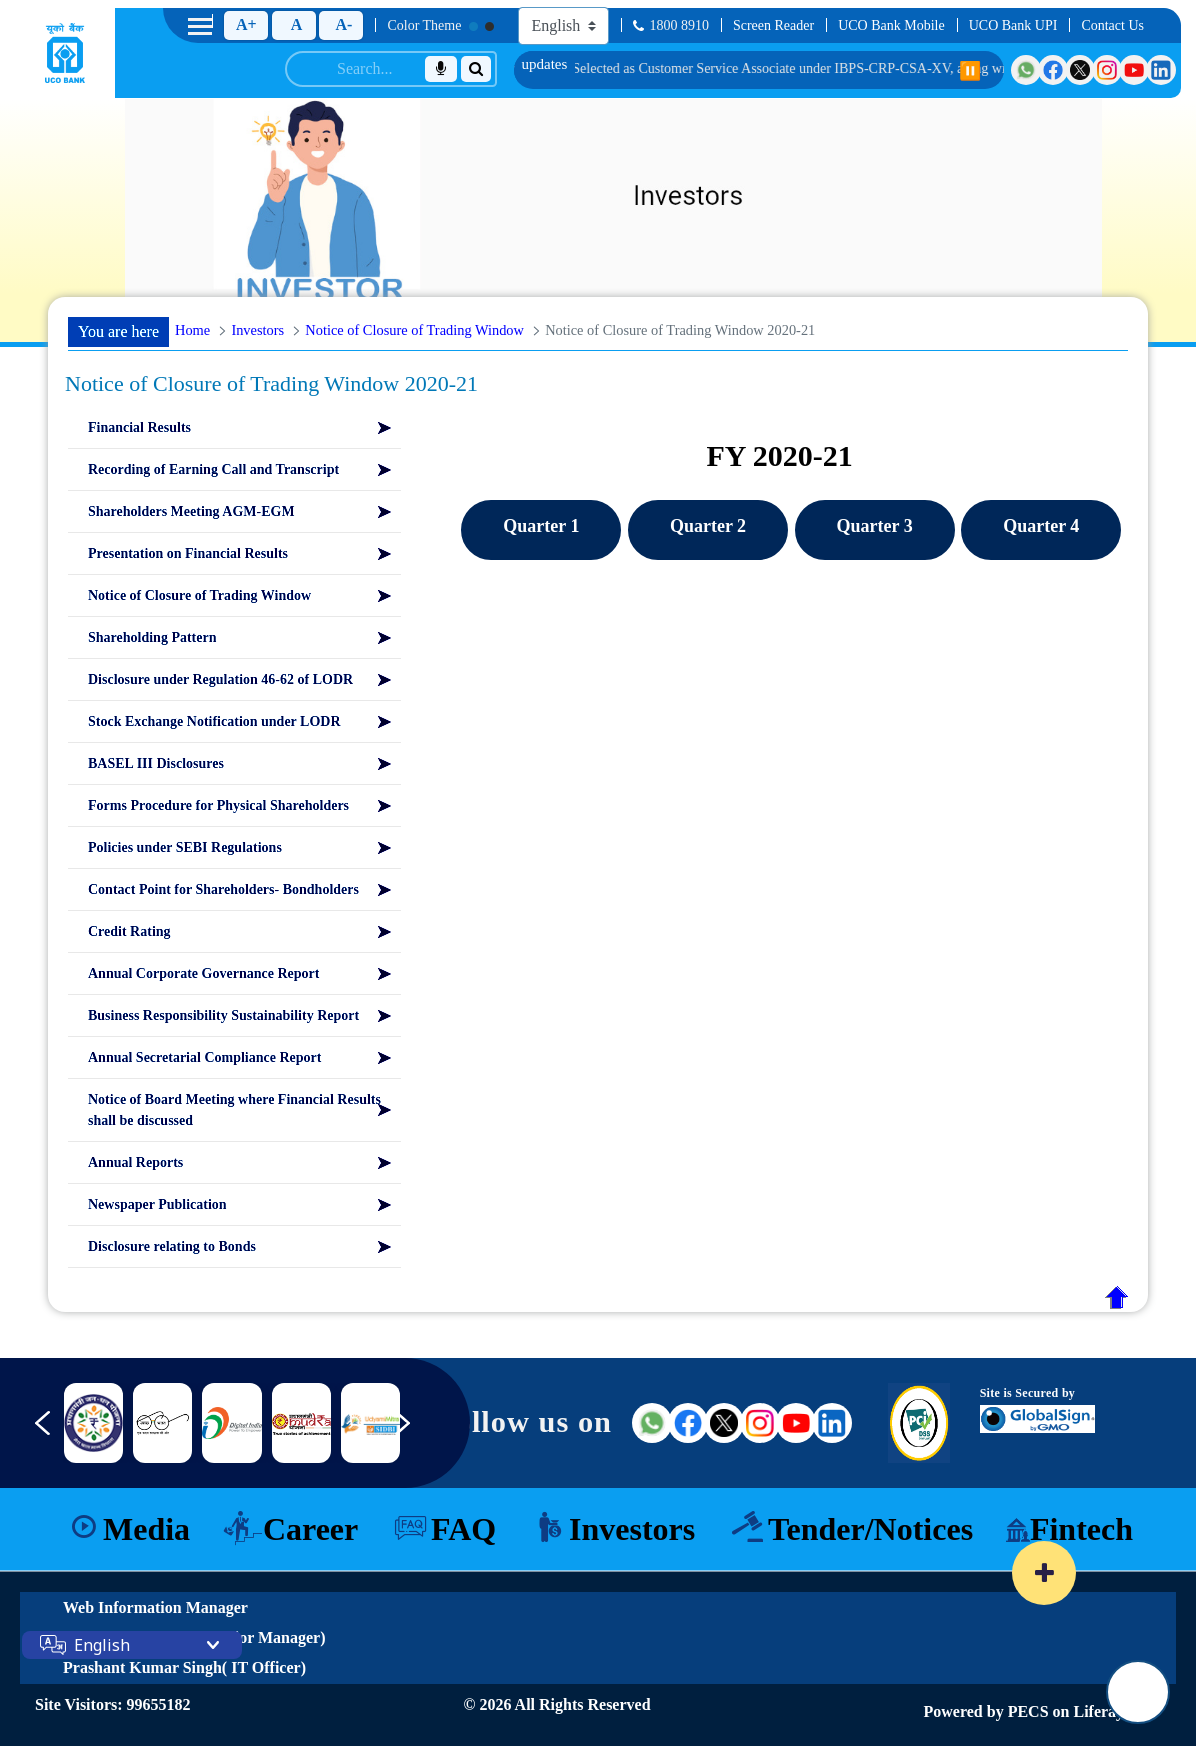 This screenshot has height=1746, width=1196. I want to click on Disclosure under Regulation 46-62 of LODR, so click(220, 679).